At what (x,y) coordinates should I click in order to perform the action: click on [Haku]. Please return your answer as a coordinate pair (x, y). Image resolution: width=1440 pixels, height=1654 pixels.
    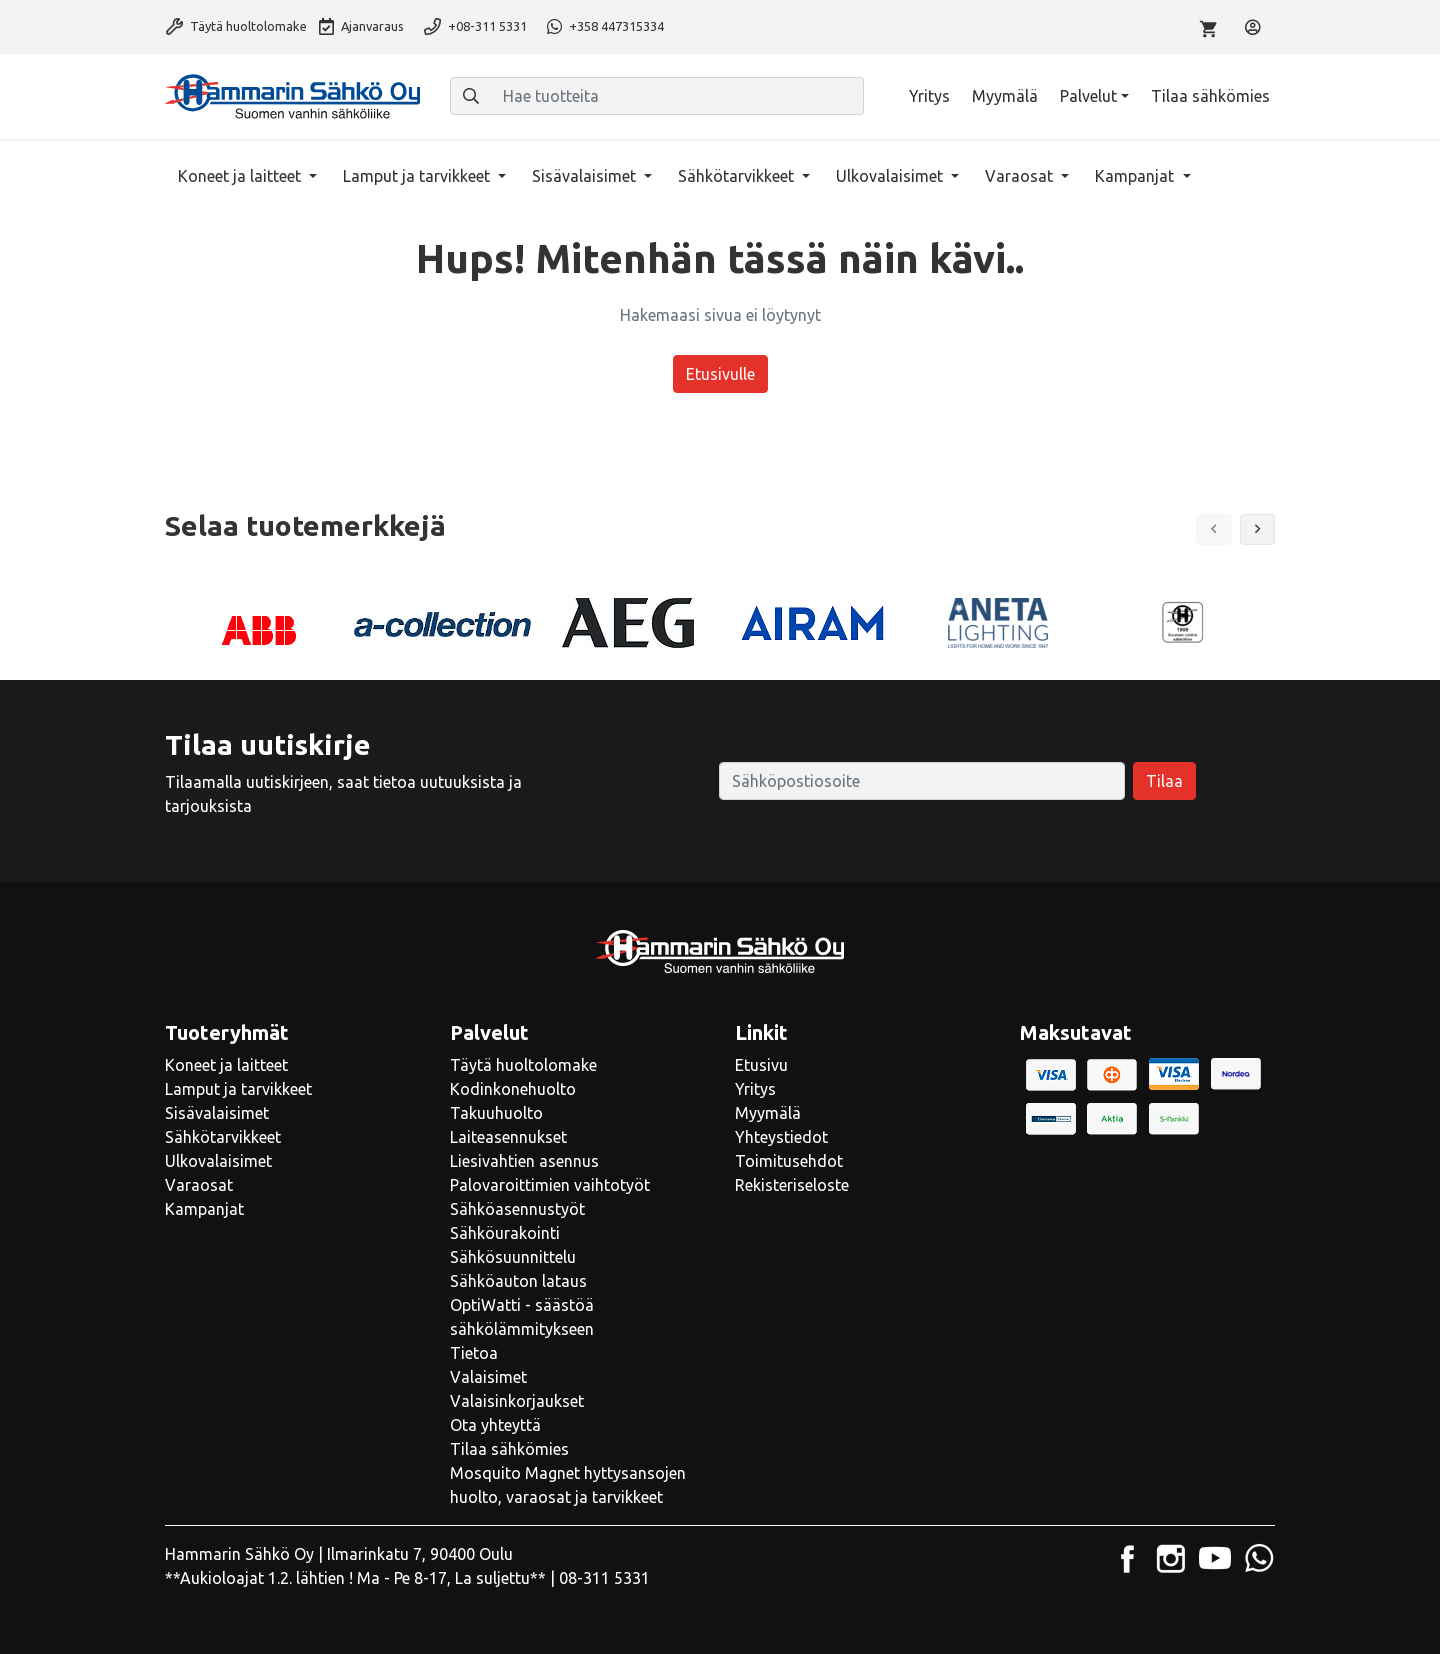
    Looking at the image, I should click on (471, 96).